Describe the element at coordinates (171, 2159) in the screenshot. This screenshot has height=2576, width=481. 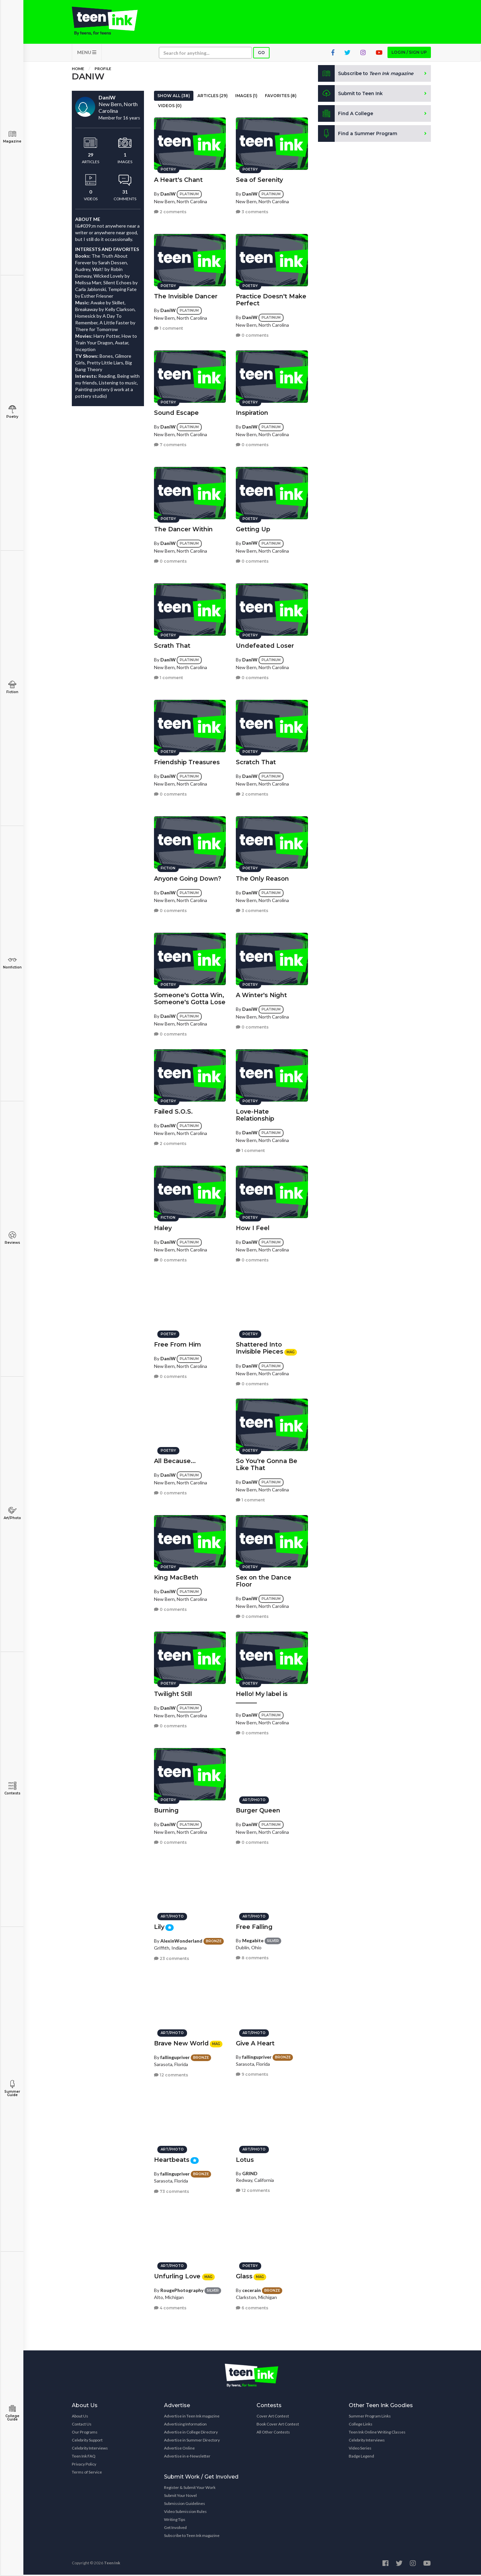
I see `Heartbeats` at that location.